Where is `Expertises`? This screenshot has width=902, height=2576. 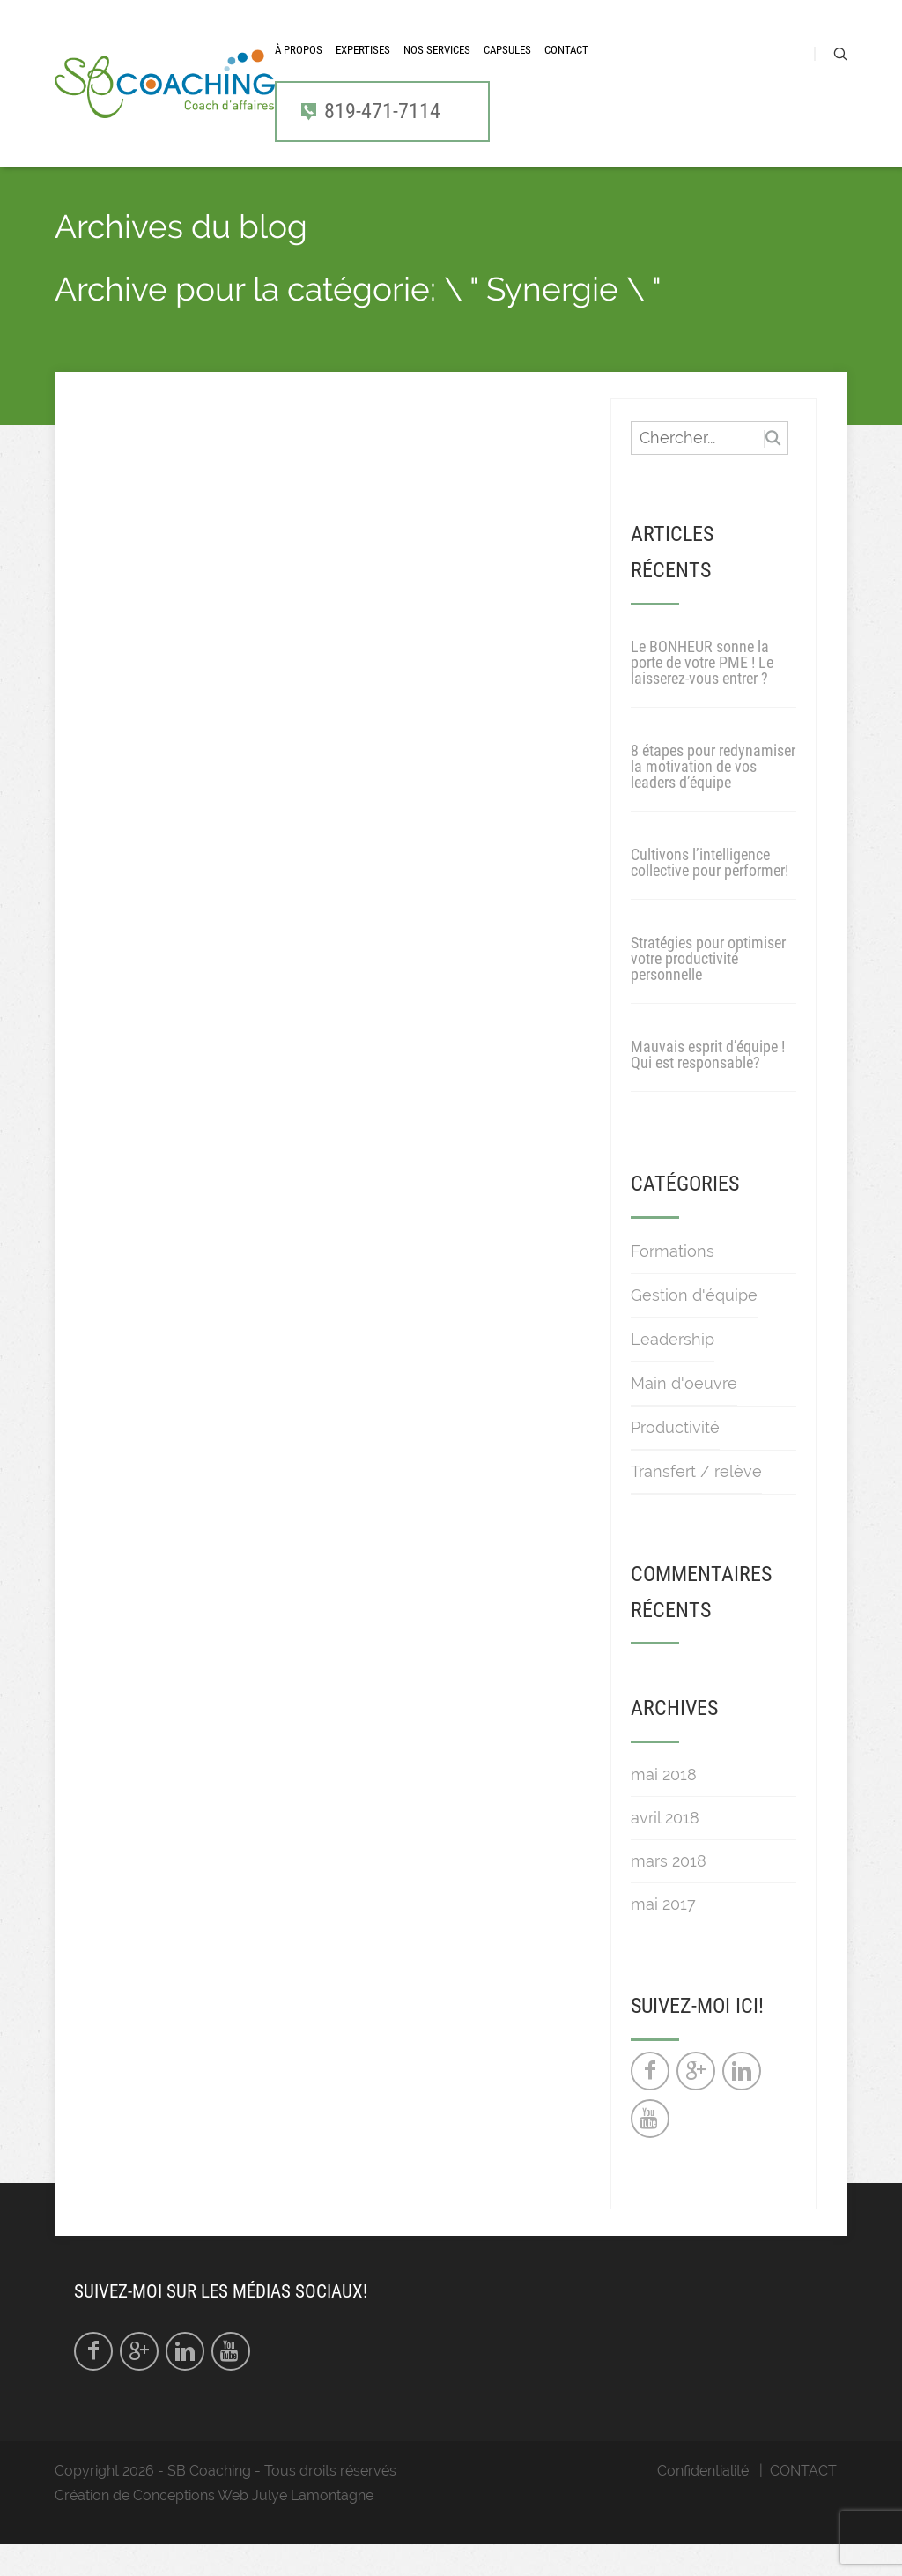
Expertises is located at coordinates (363, 67).